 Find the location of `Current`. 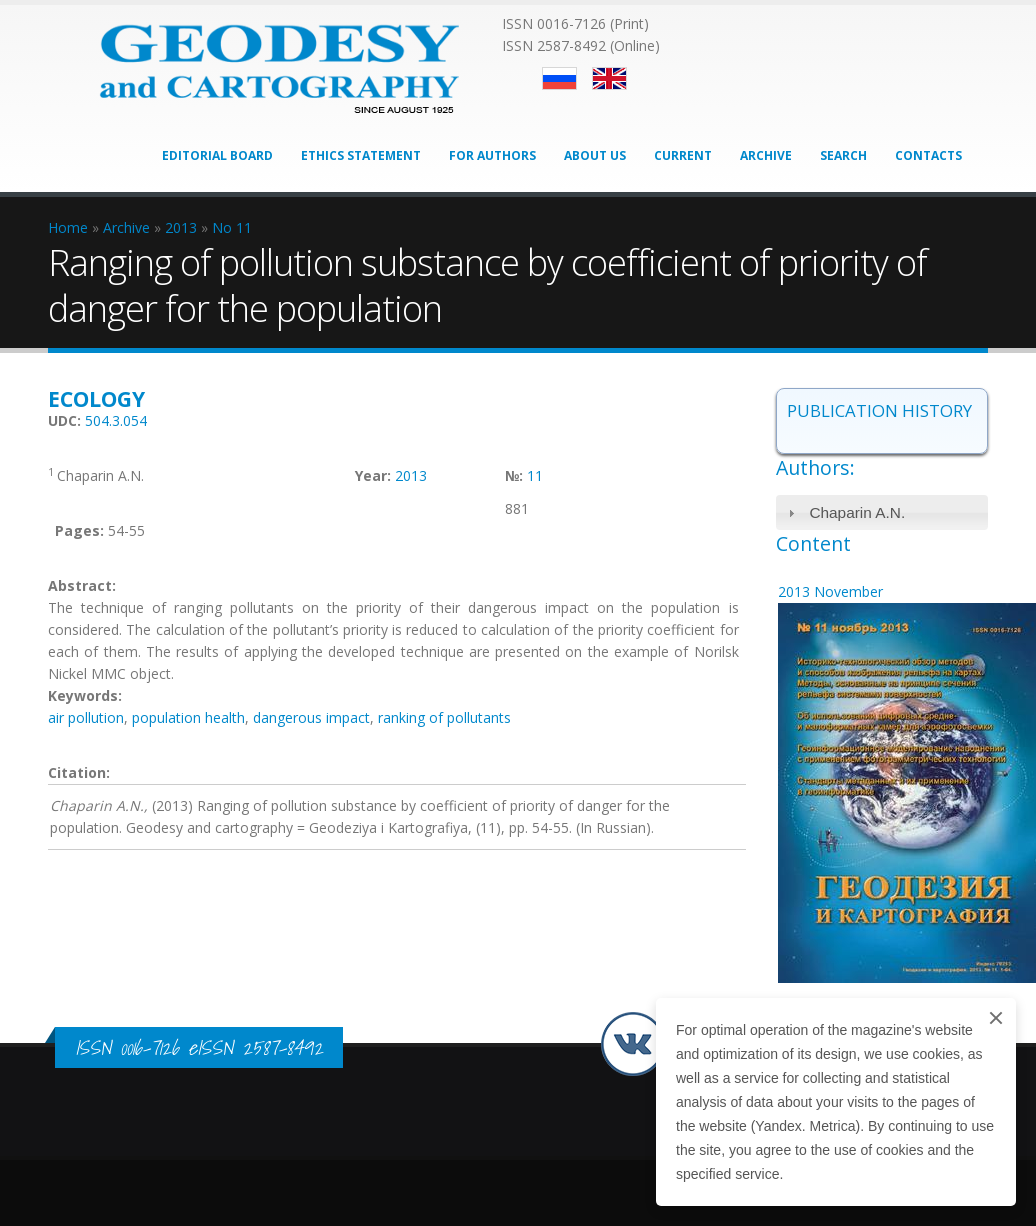

Current is located at coordinates (683, 155).